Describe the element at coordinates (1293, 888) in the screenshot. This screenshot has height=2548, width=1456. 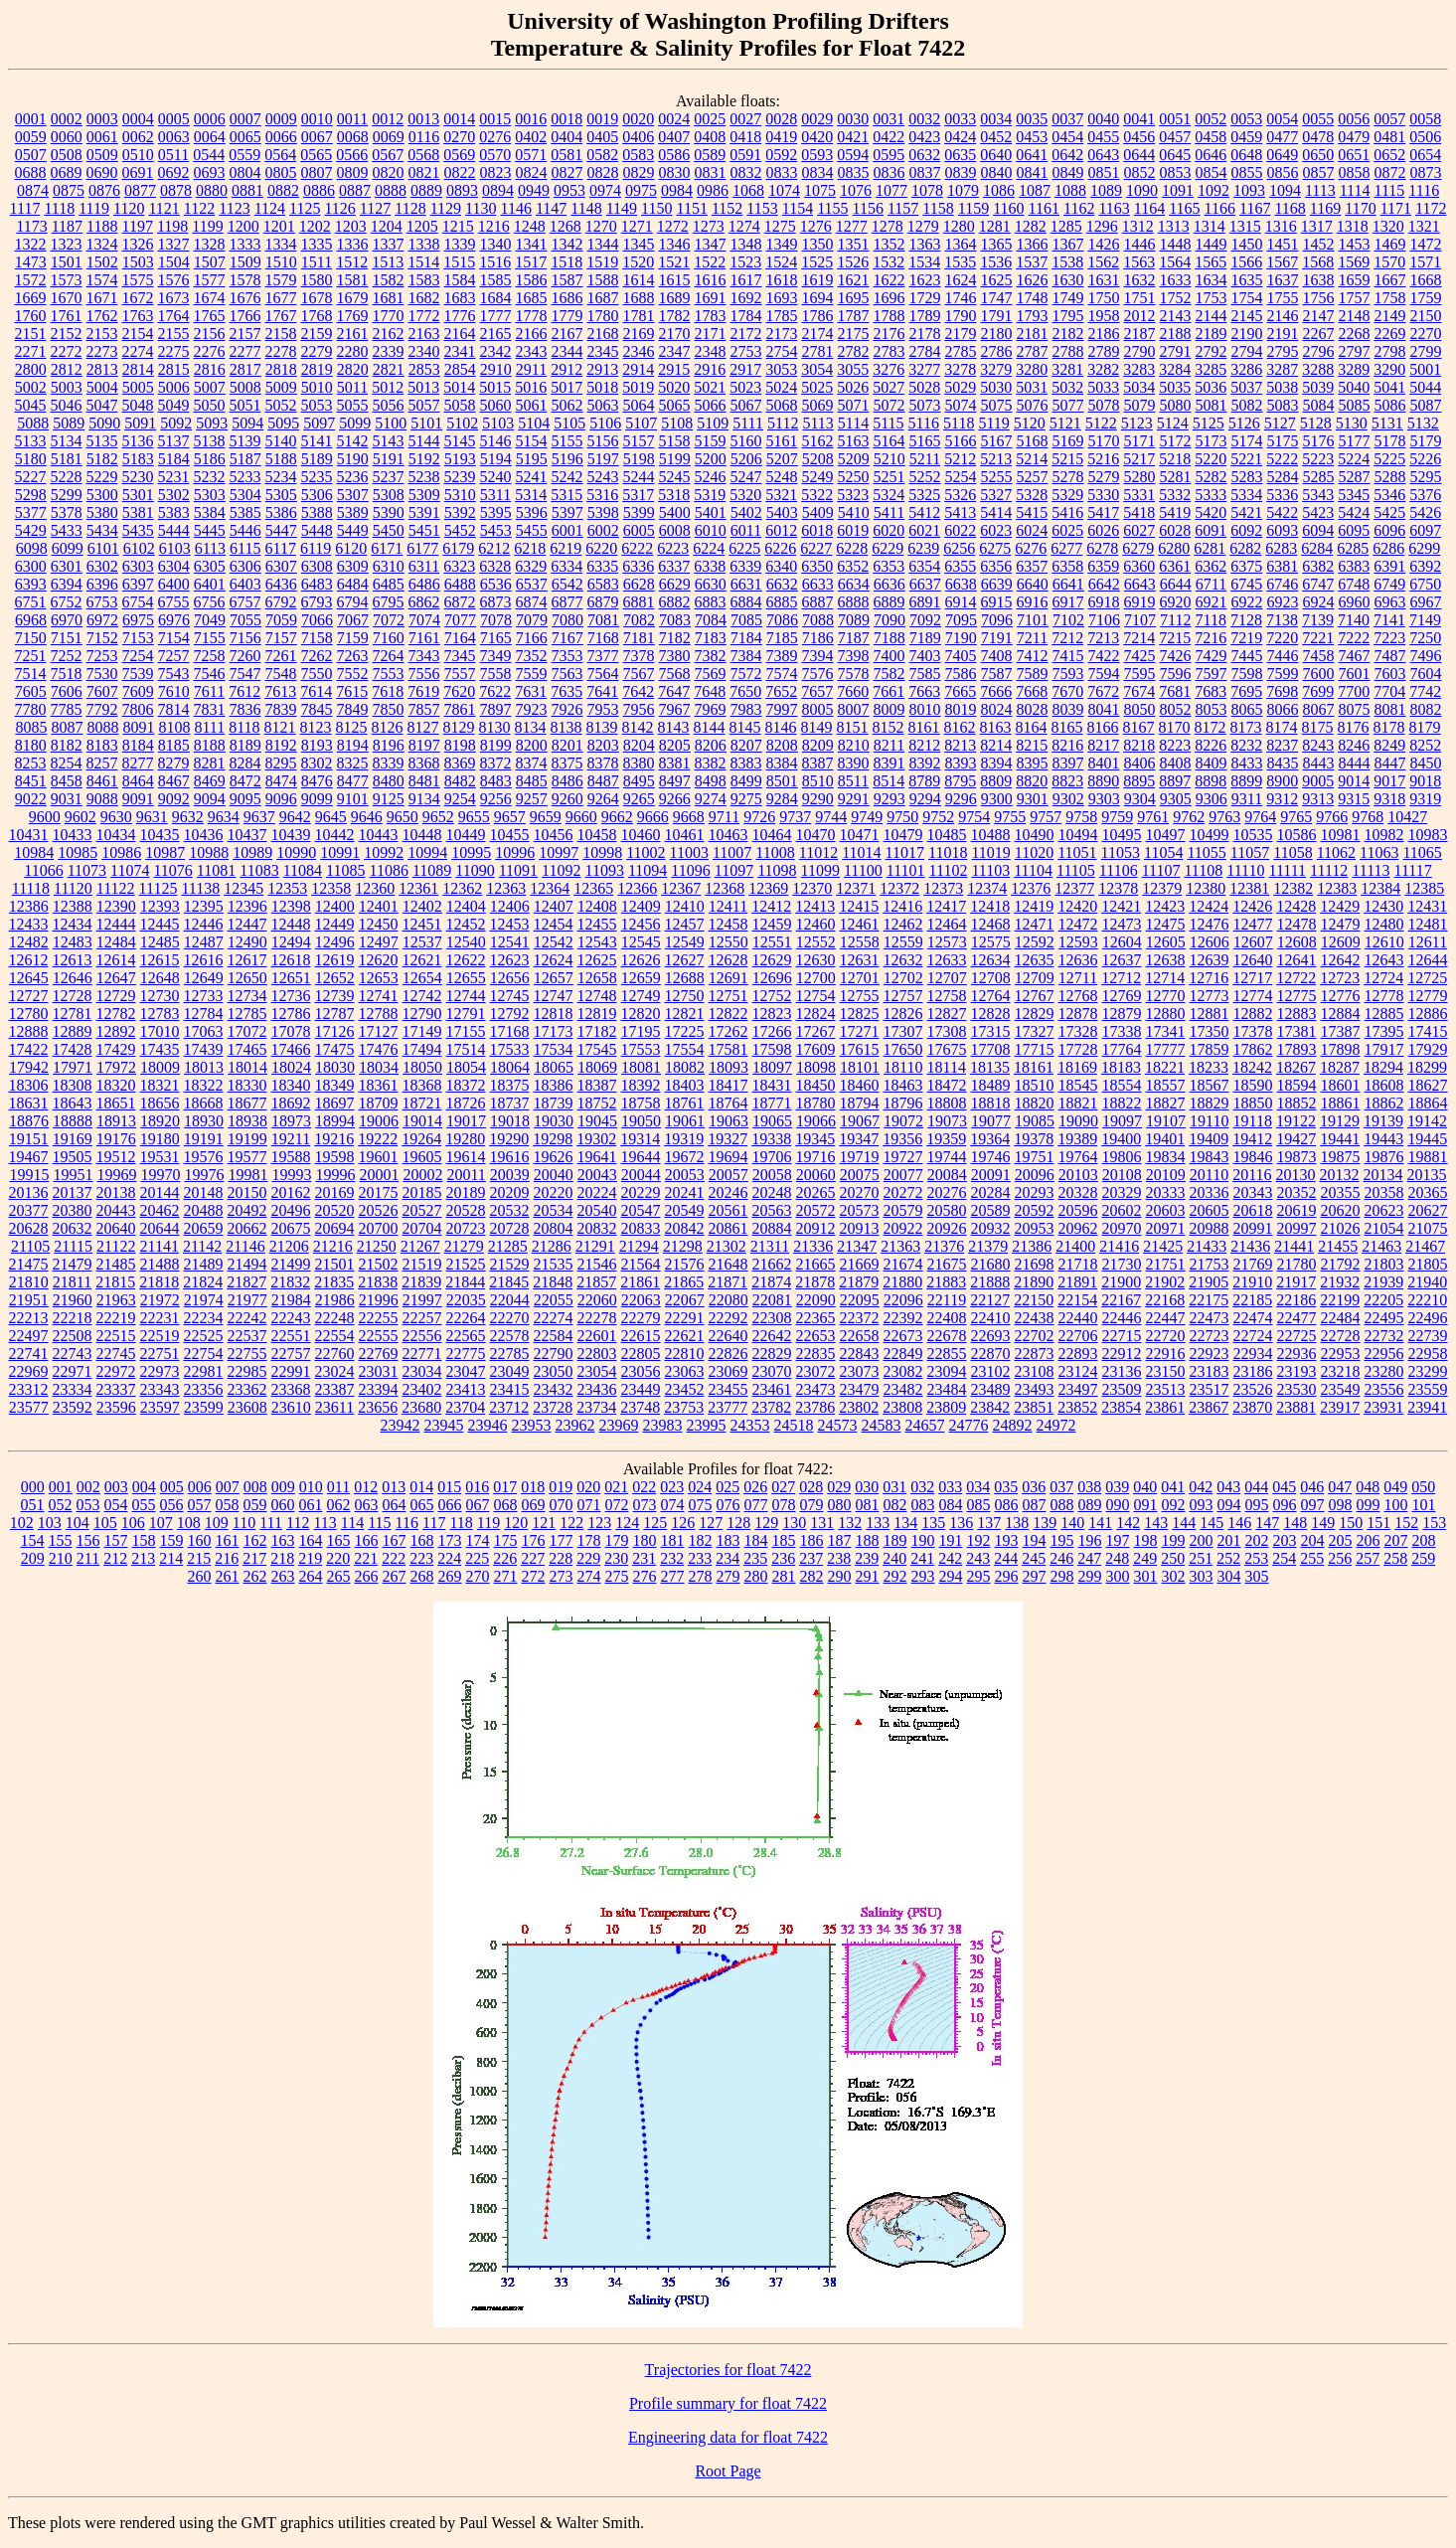
I see `12382` at that location.